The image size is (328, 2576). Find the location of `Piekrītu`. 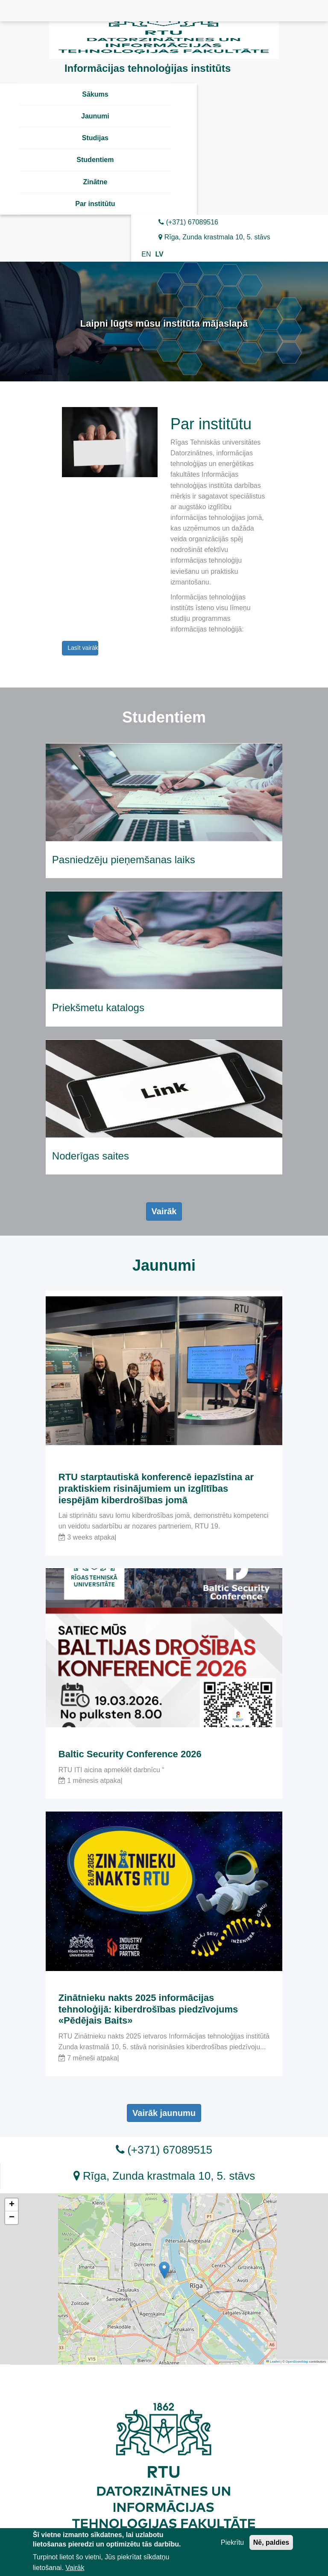

Piekrītu is located at coordinates (232, 2543).